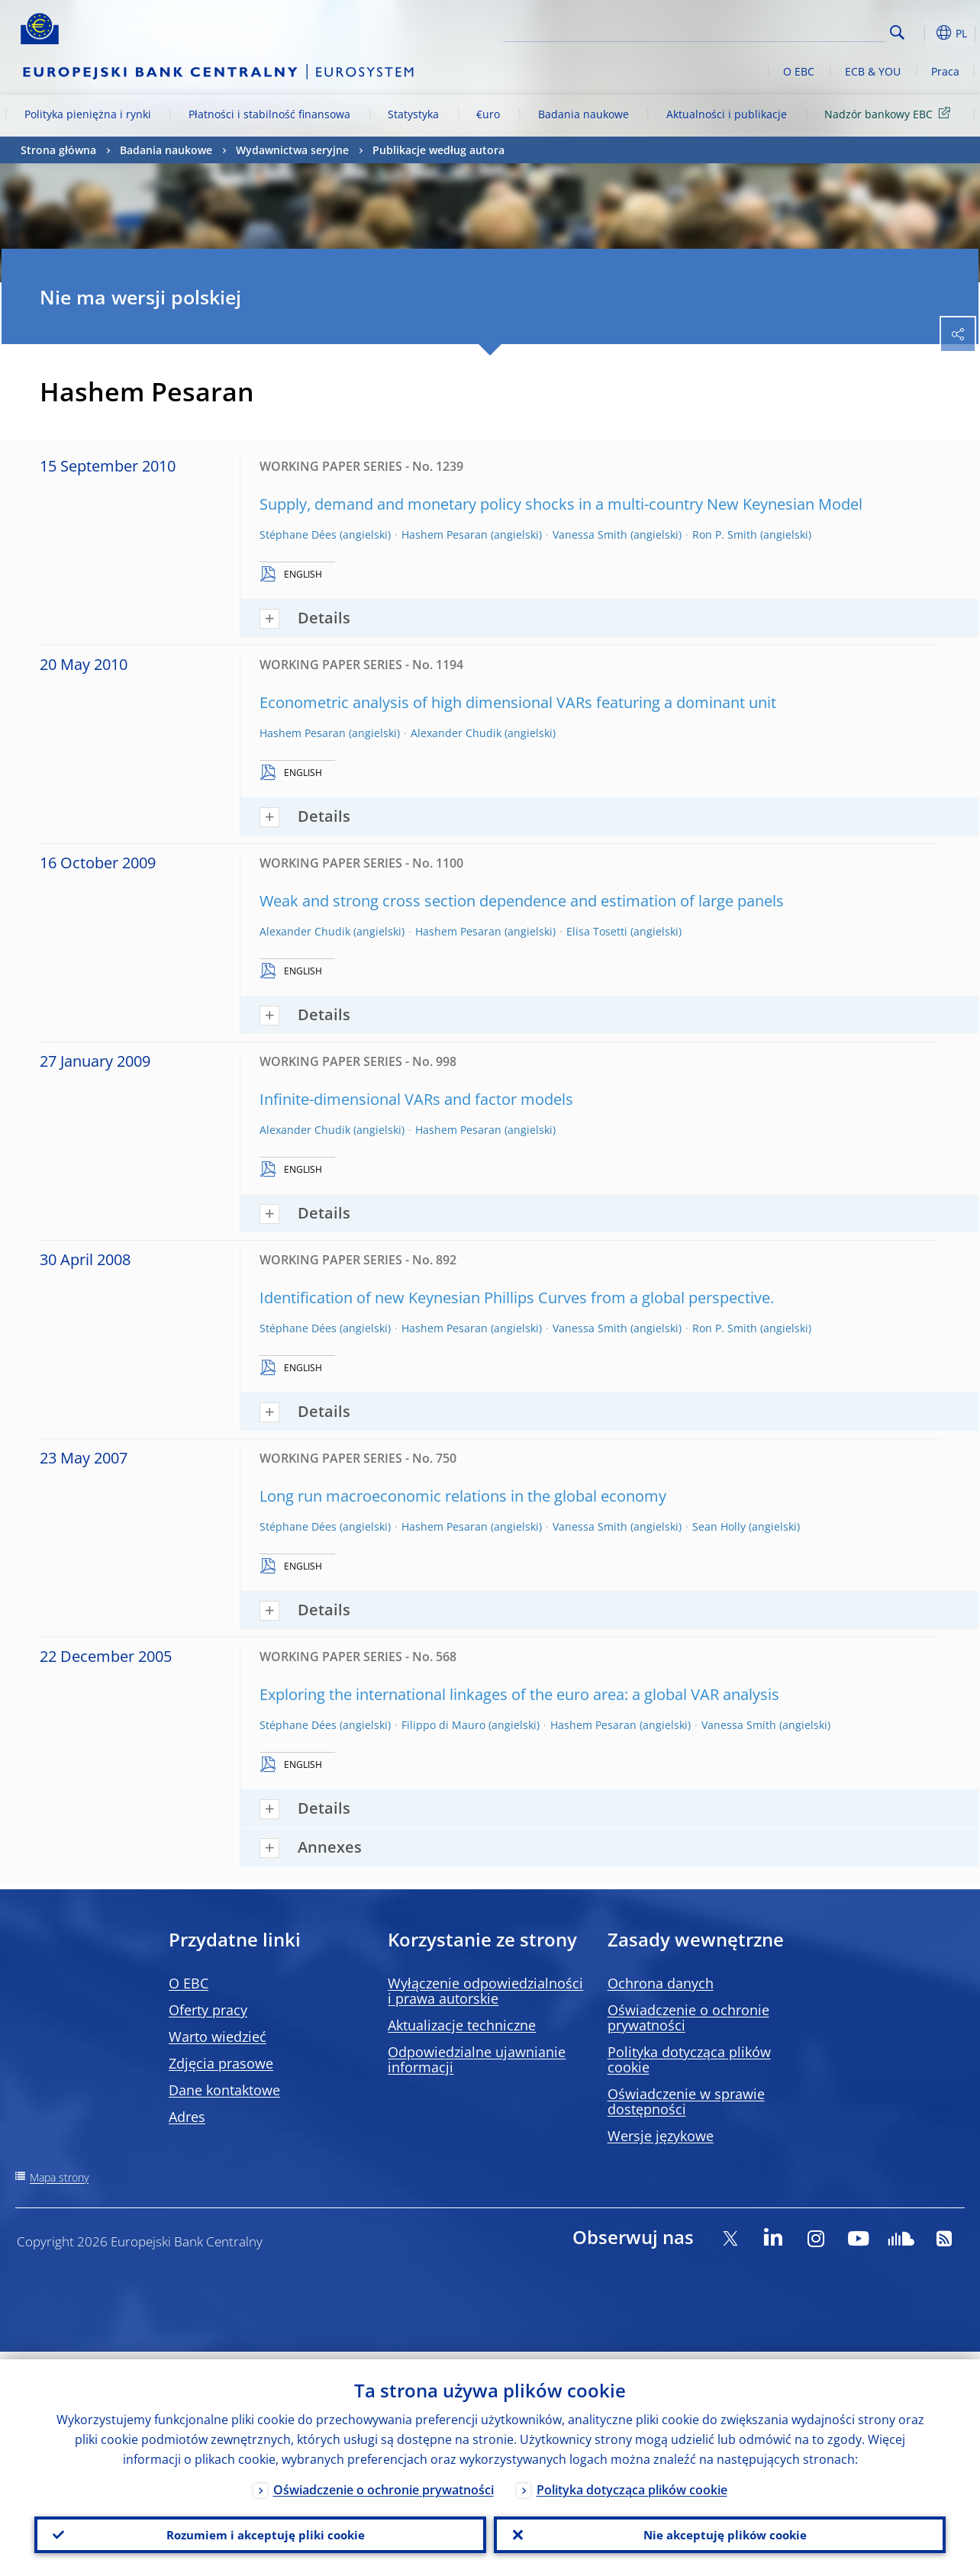 The width and height of the screenshot is (980, 2576). Describe the element at coordinates (921, 33) in the screenshot. I see `[button]` at that location.